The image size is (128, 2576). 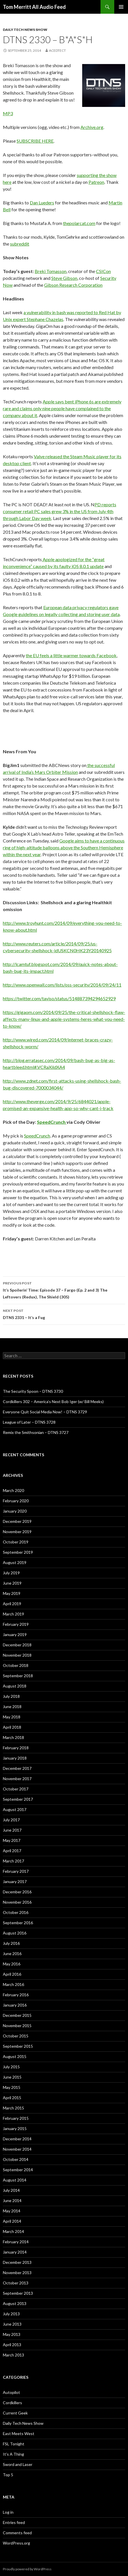 I want to click on July 2014, so click(x=11, y=2190).